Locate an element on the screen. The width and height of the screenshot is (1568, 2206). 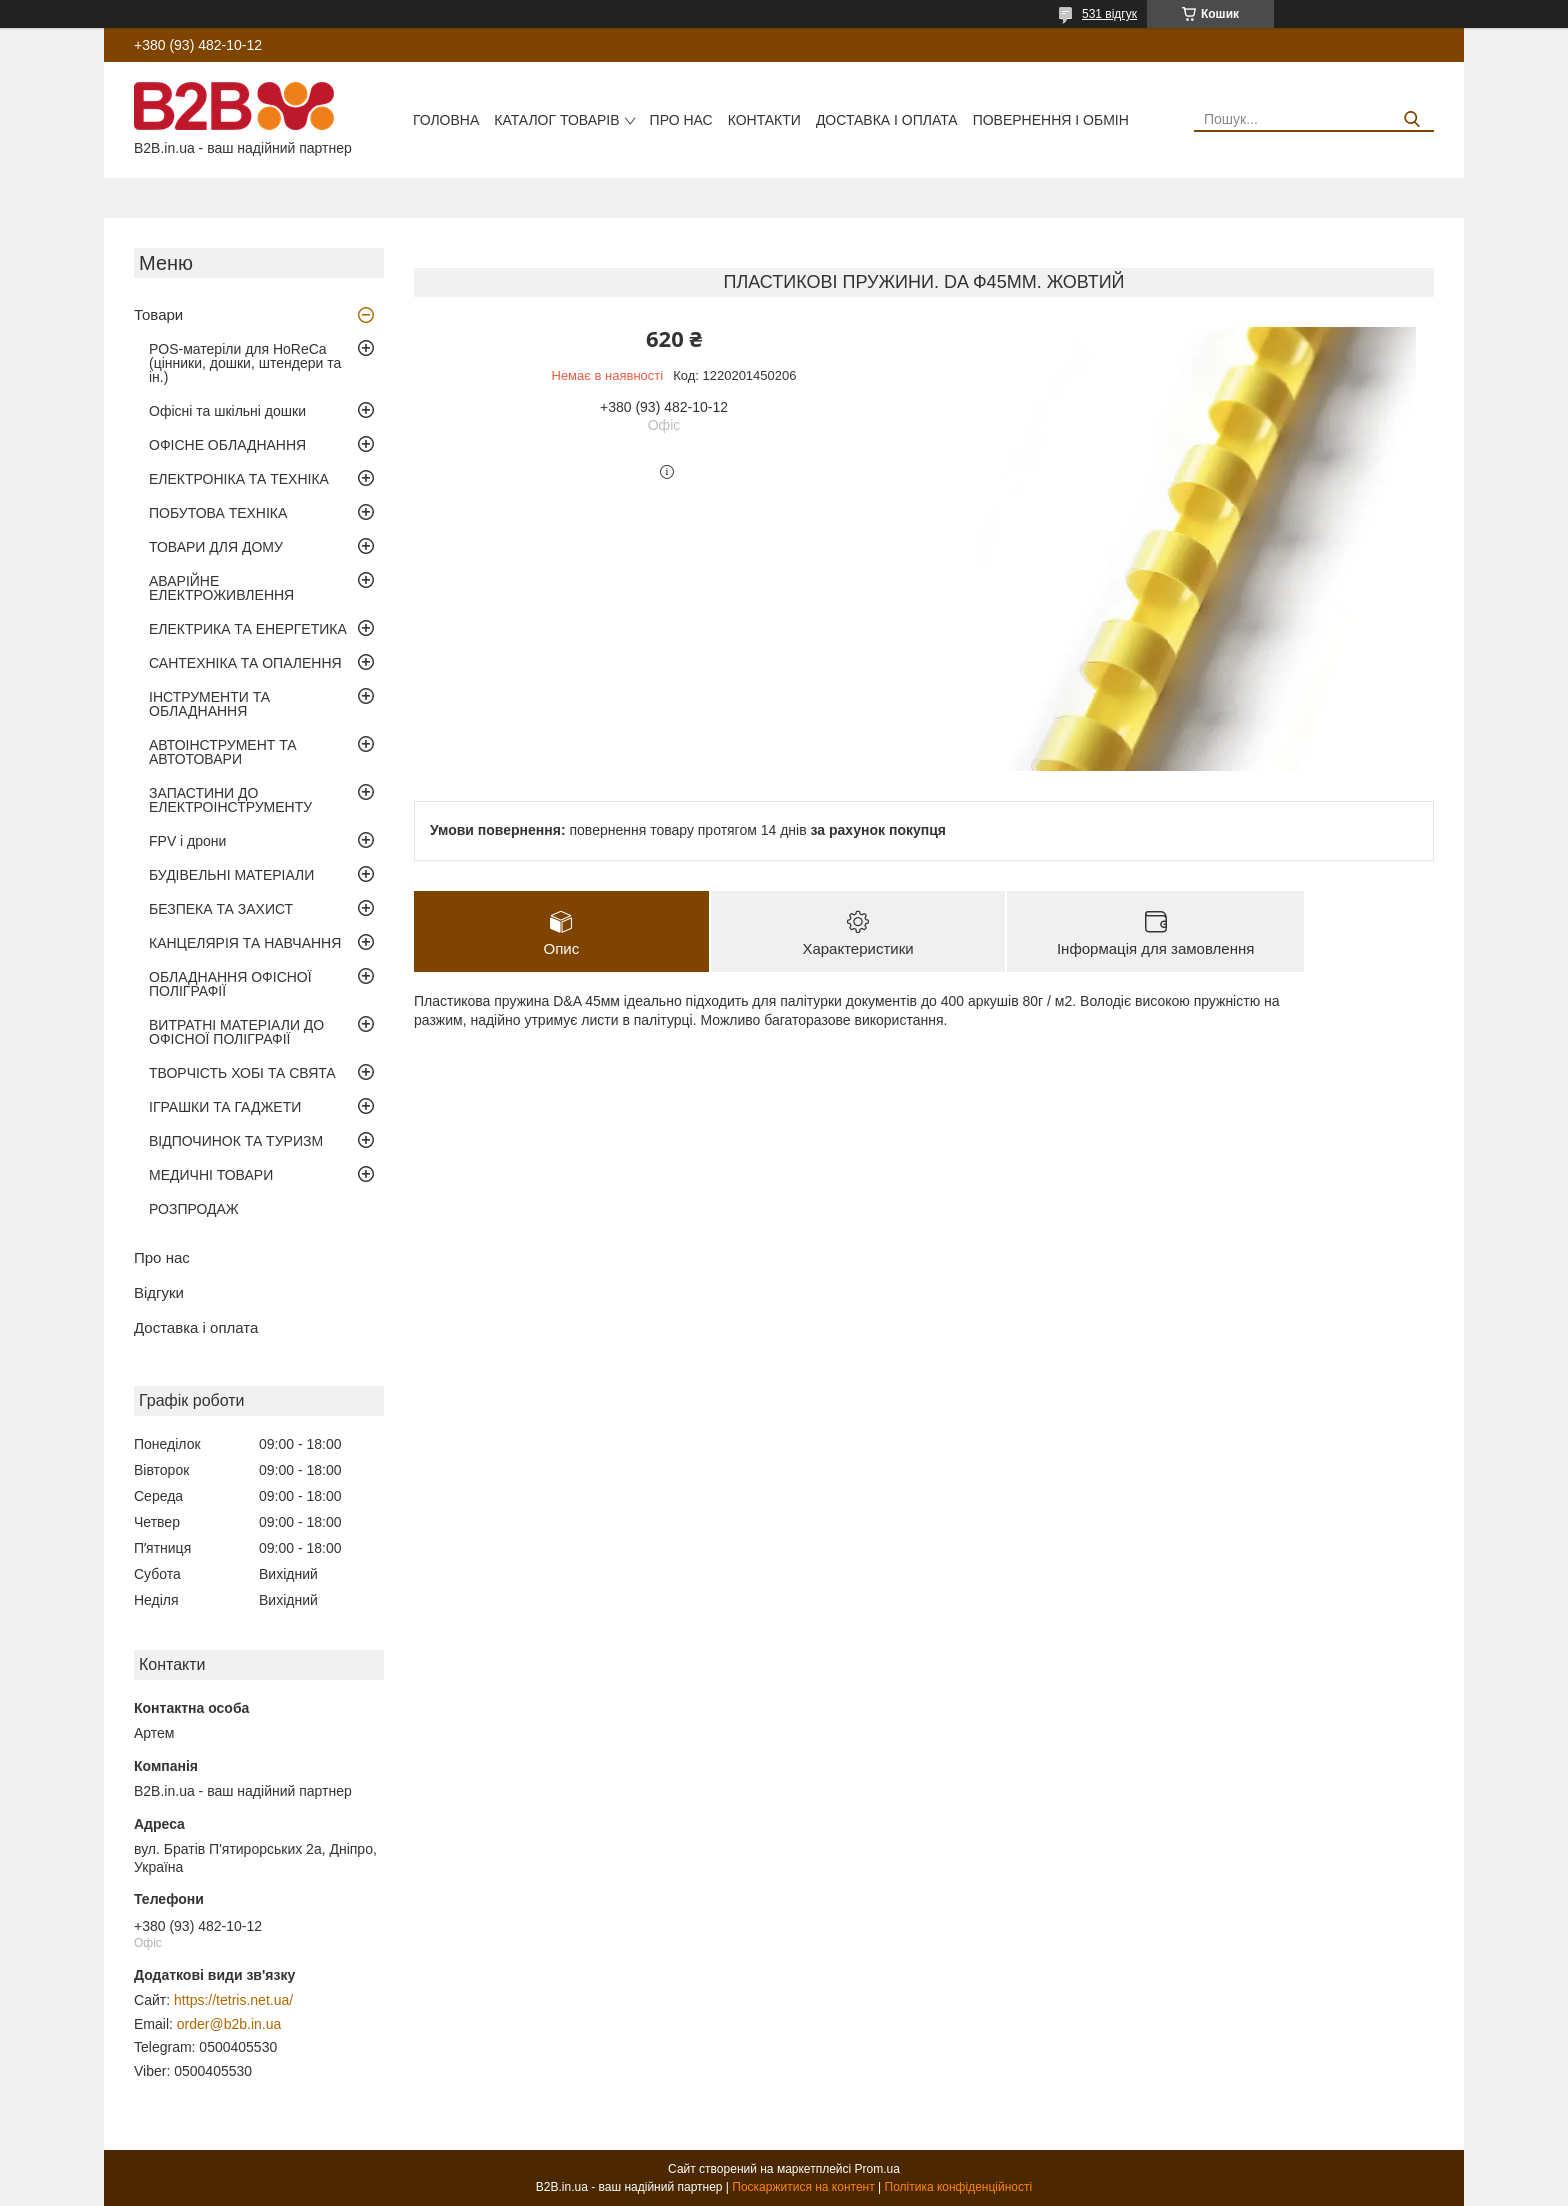
Про нас is located at coordinates (681, 120).